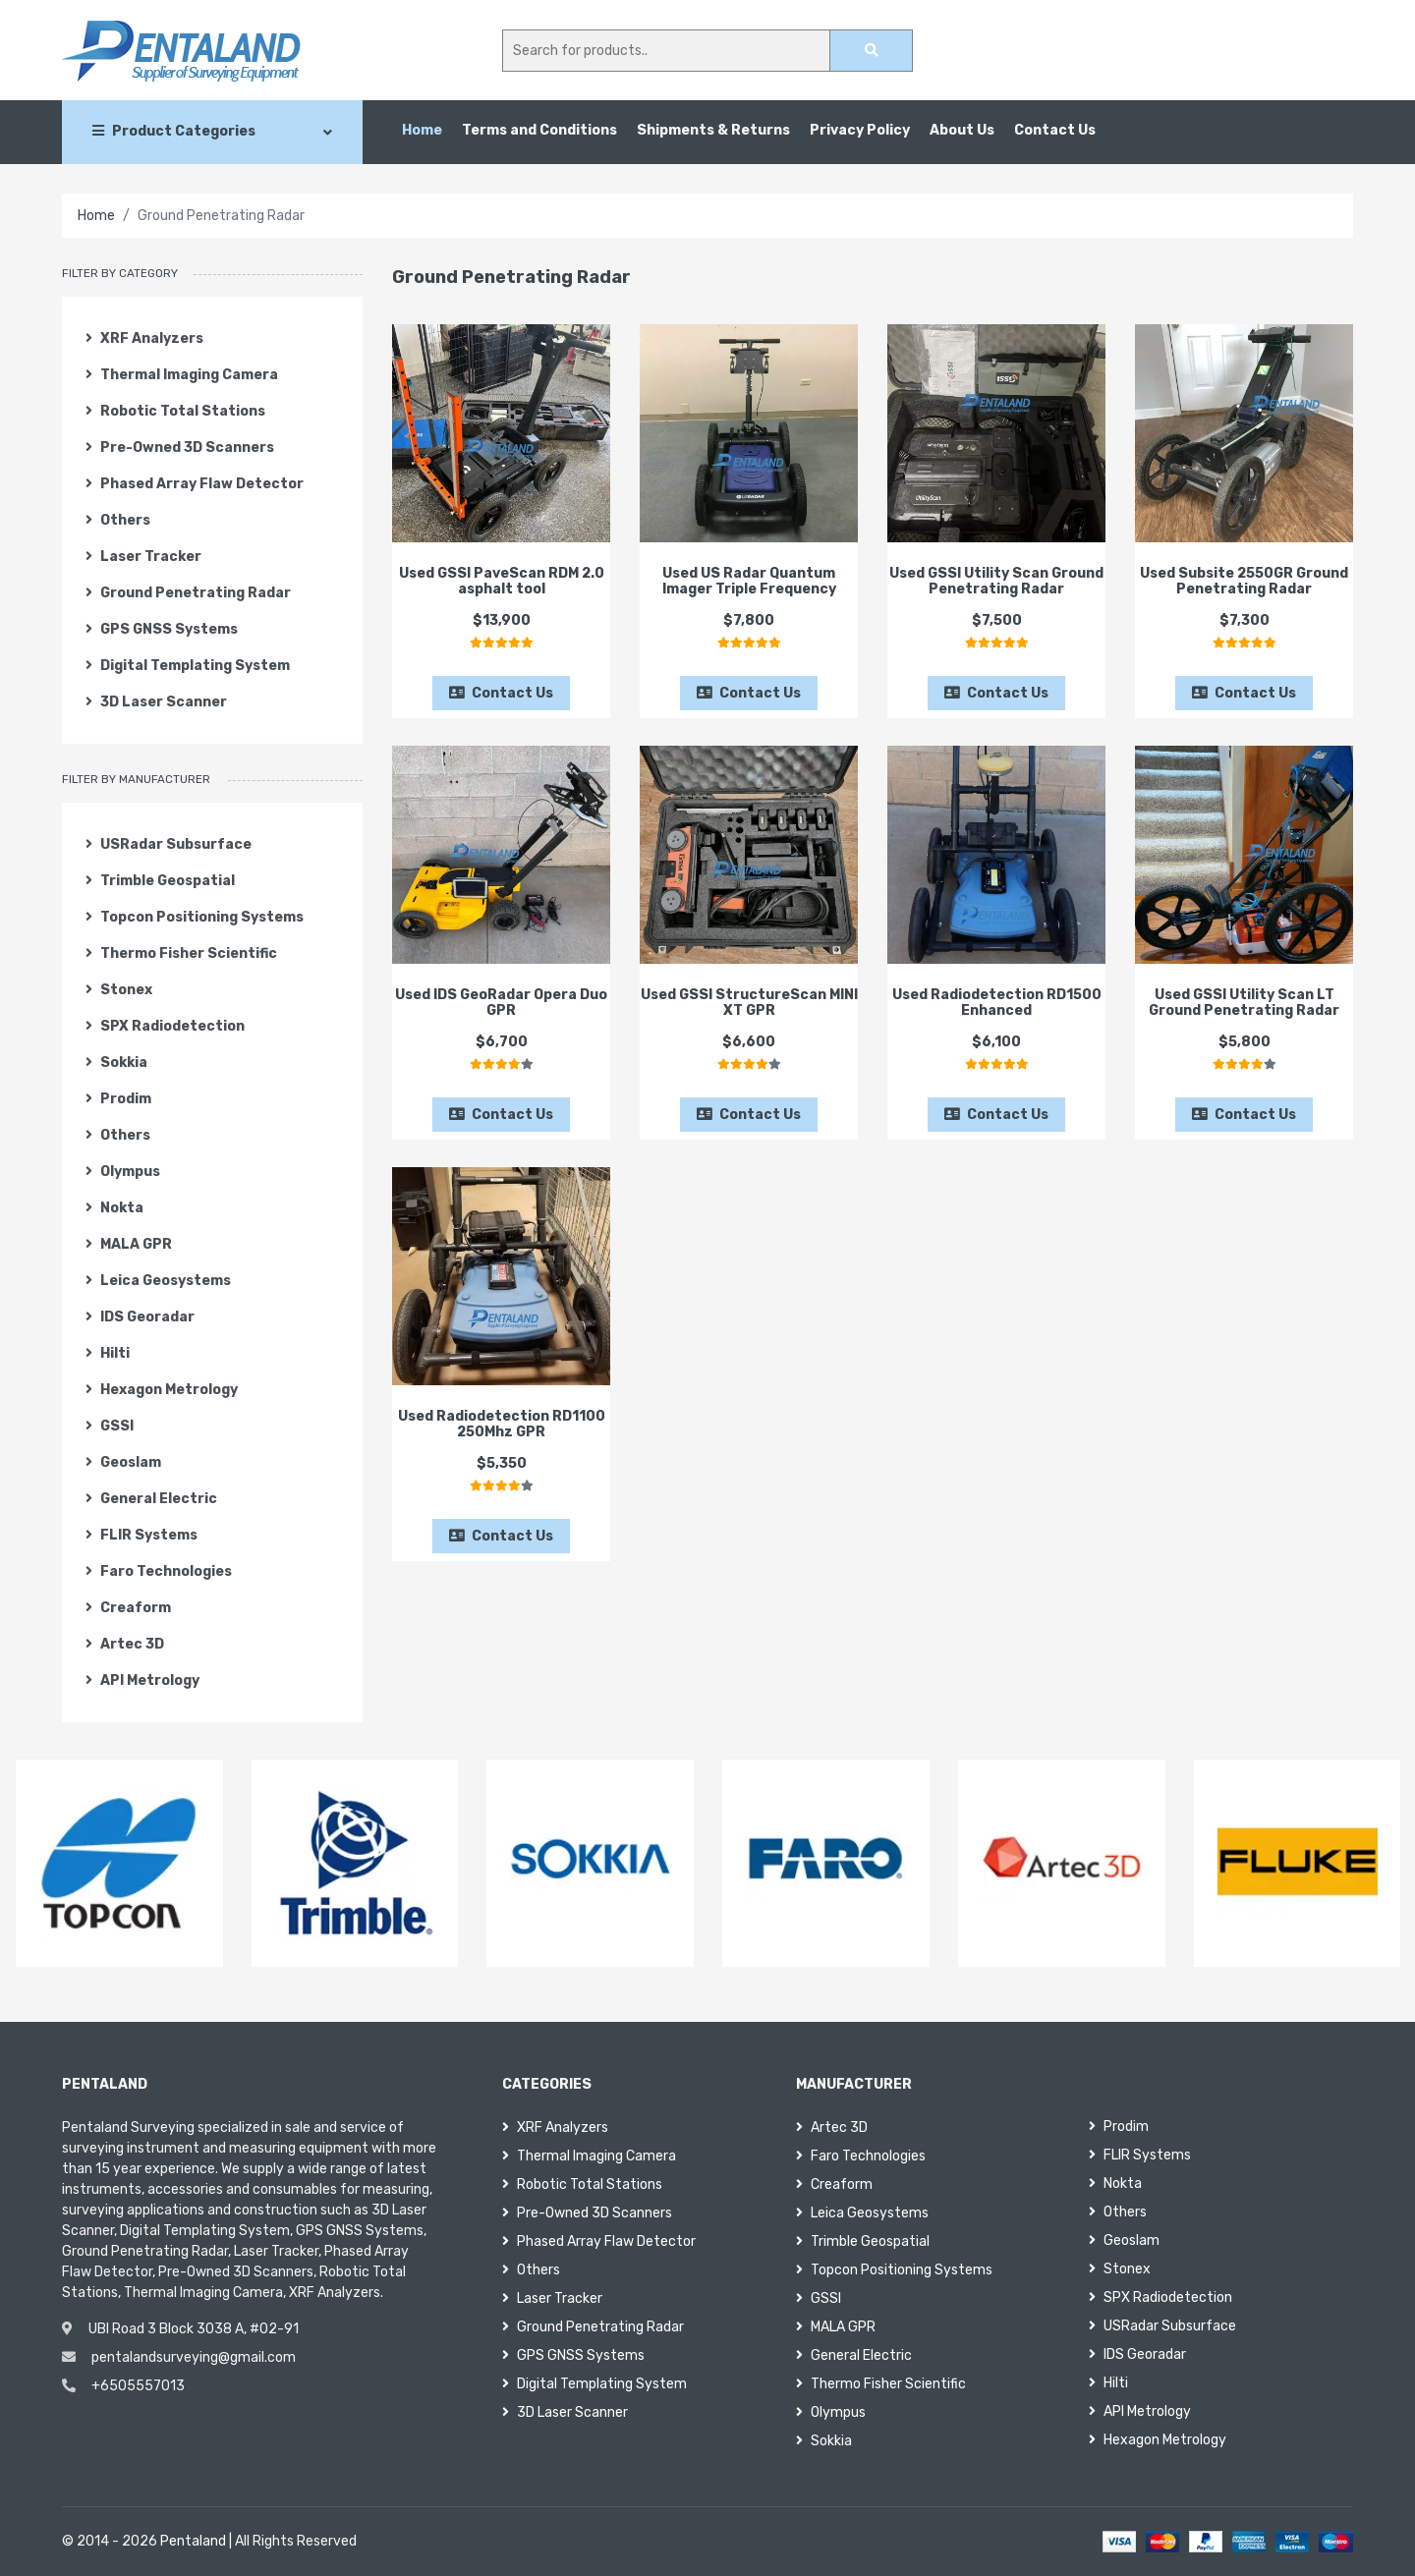 Image resolution: width=1415 pixels, height=2576 pixels. Describe the element at coordinates (175, 411) in the screenshot. I see `Robotic Total Stations` at that location.